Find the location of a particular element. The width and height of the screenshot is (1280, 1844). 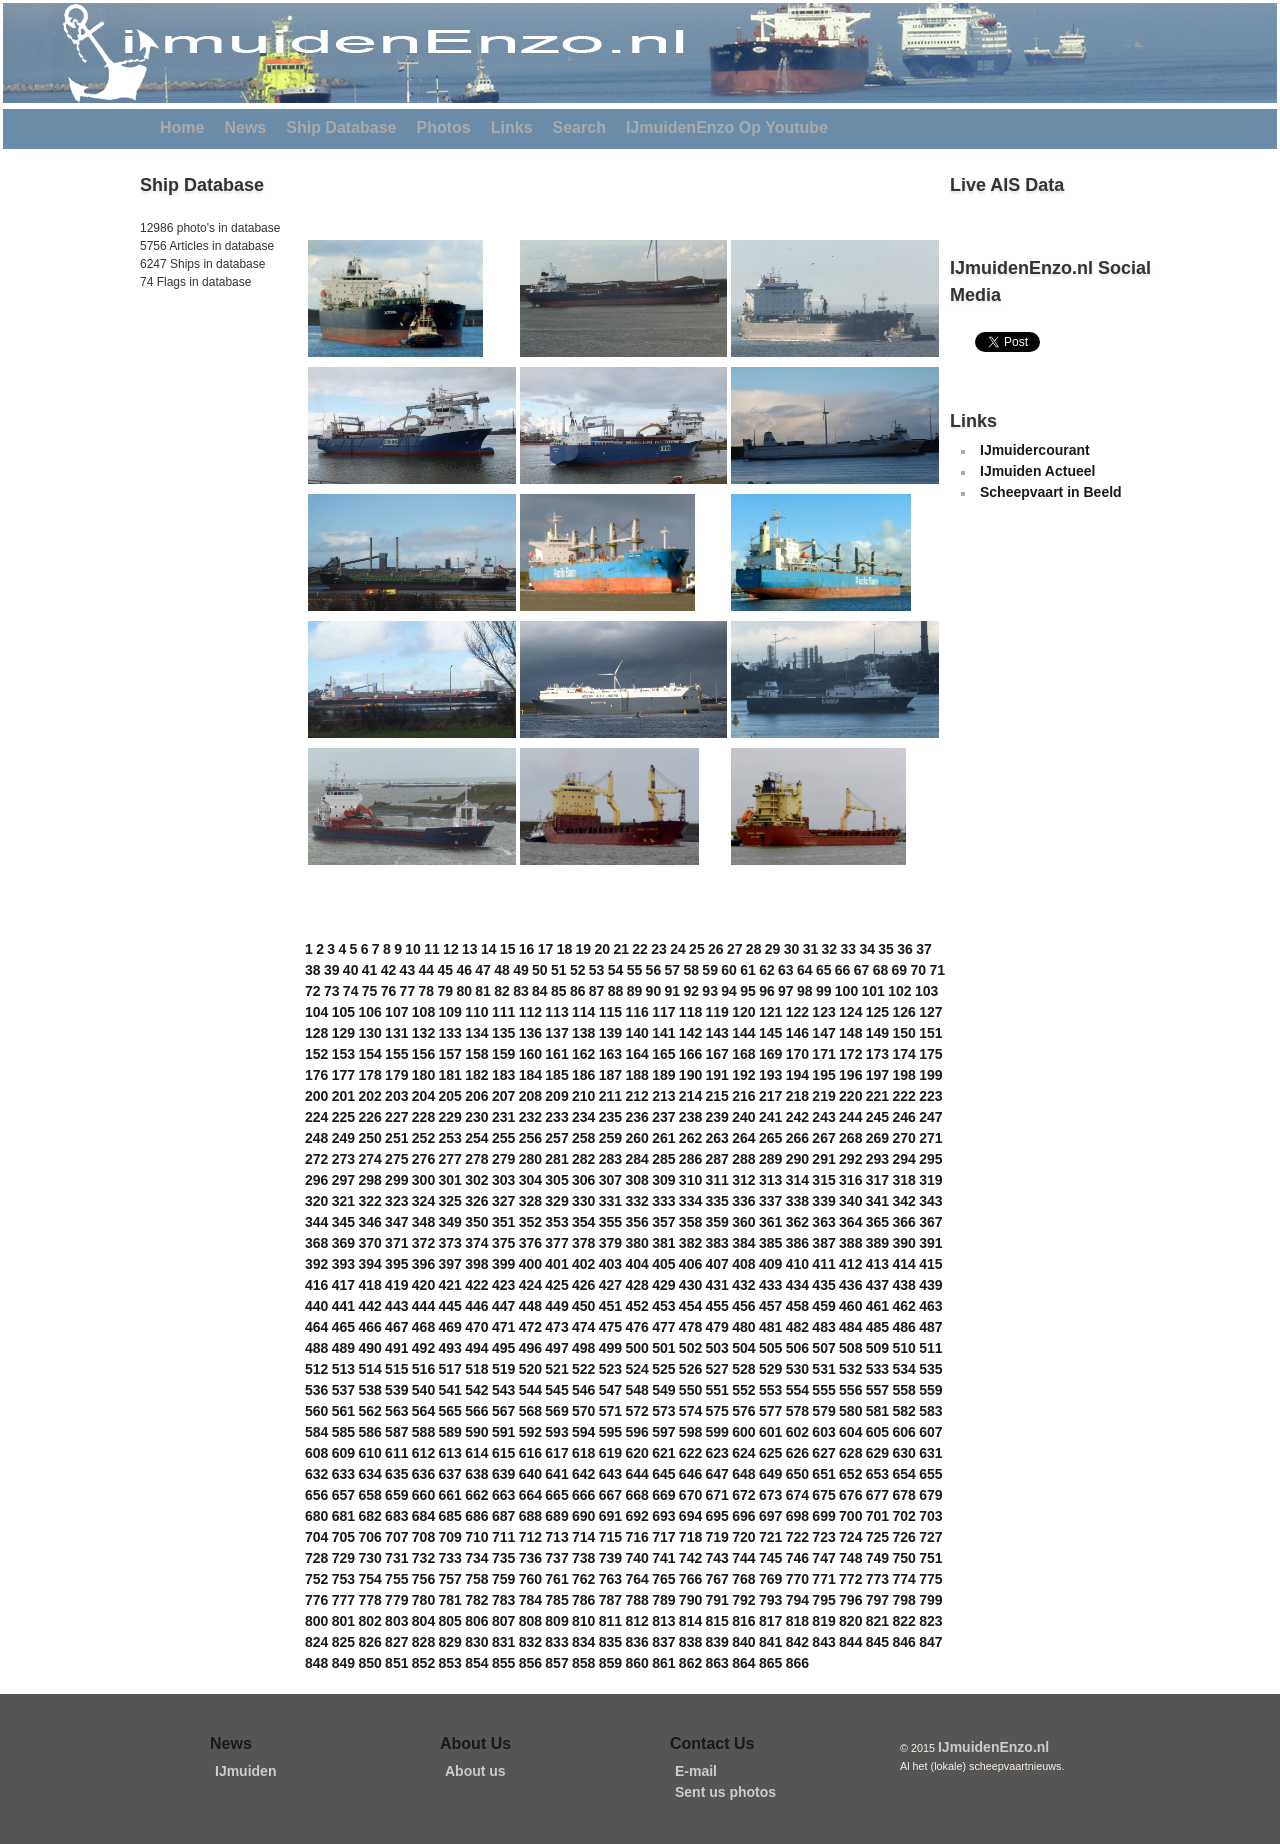

866 is located at coordinates (797, 1663).